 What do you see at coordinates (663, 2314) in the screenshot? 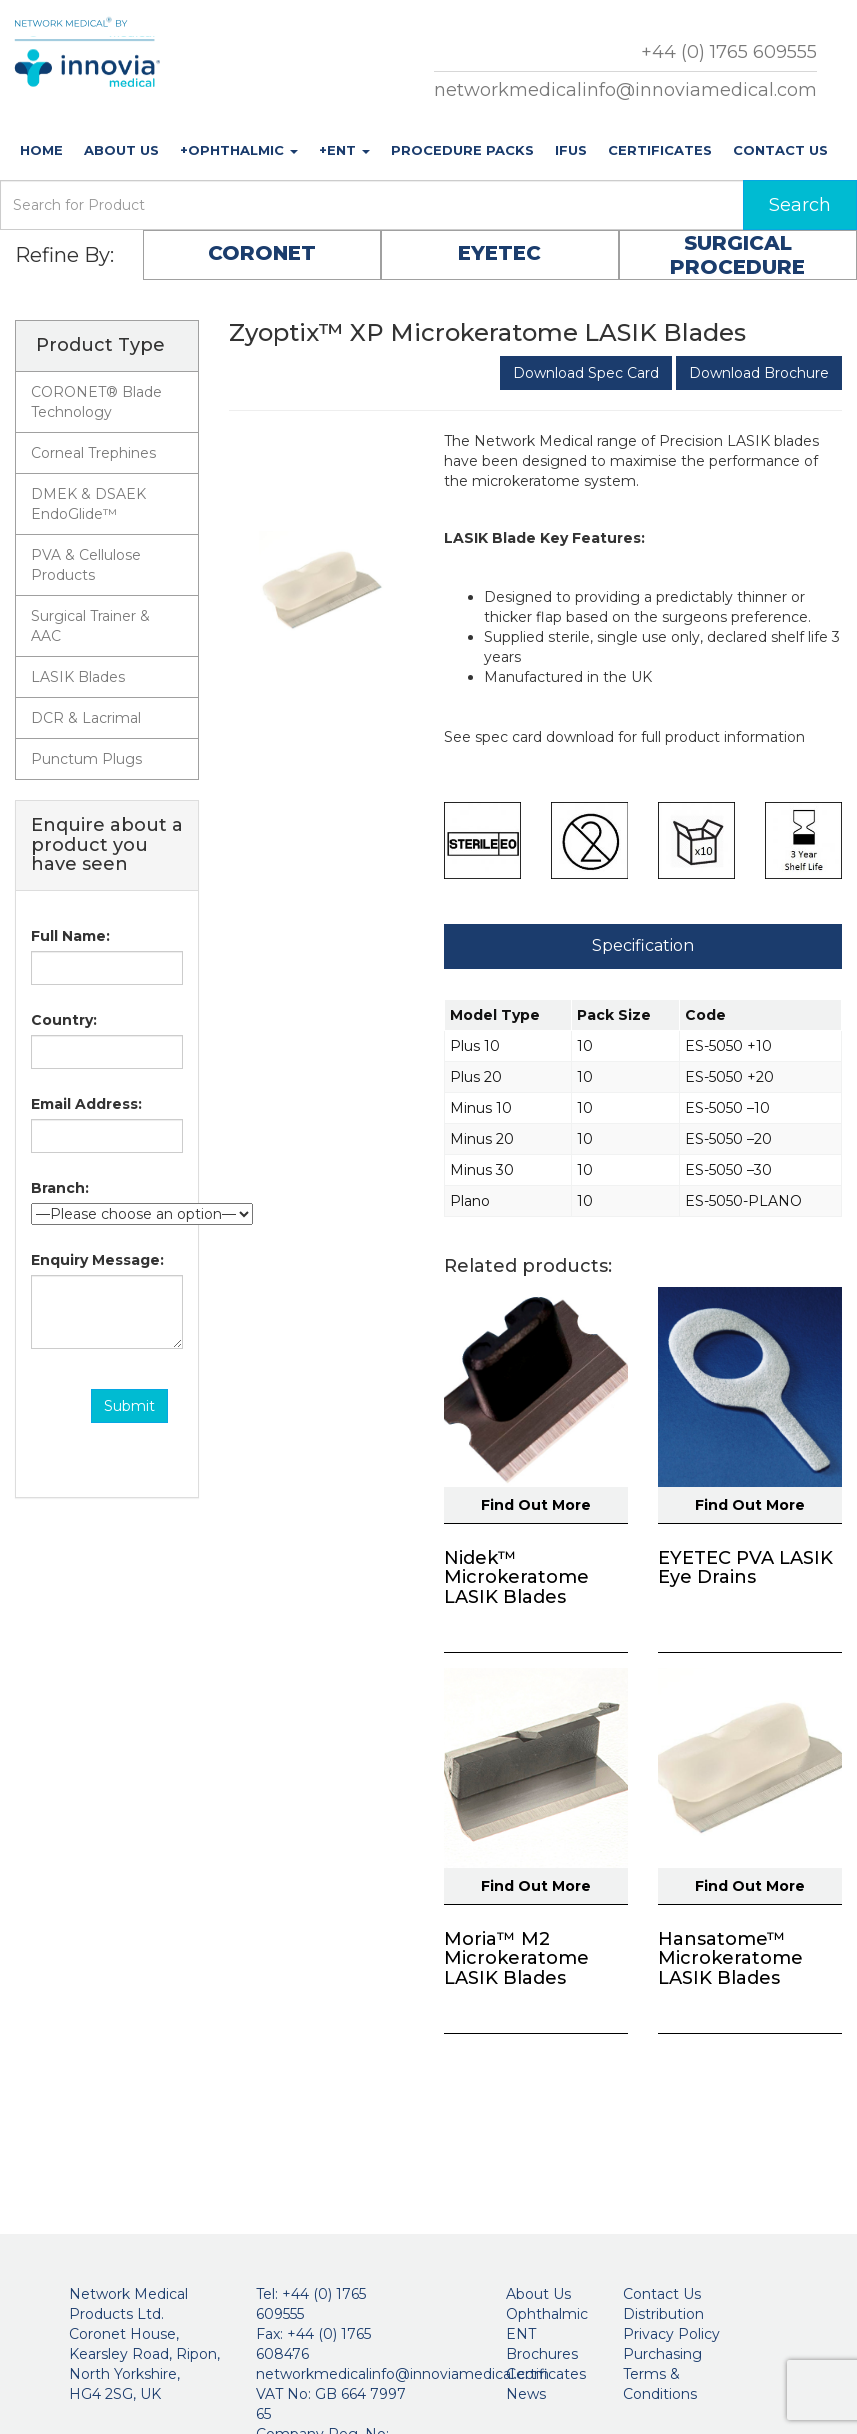
I see `Distribution` at bounding box center [663, 2314].